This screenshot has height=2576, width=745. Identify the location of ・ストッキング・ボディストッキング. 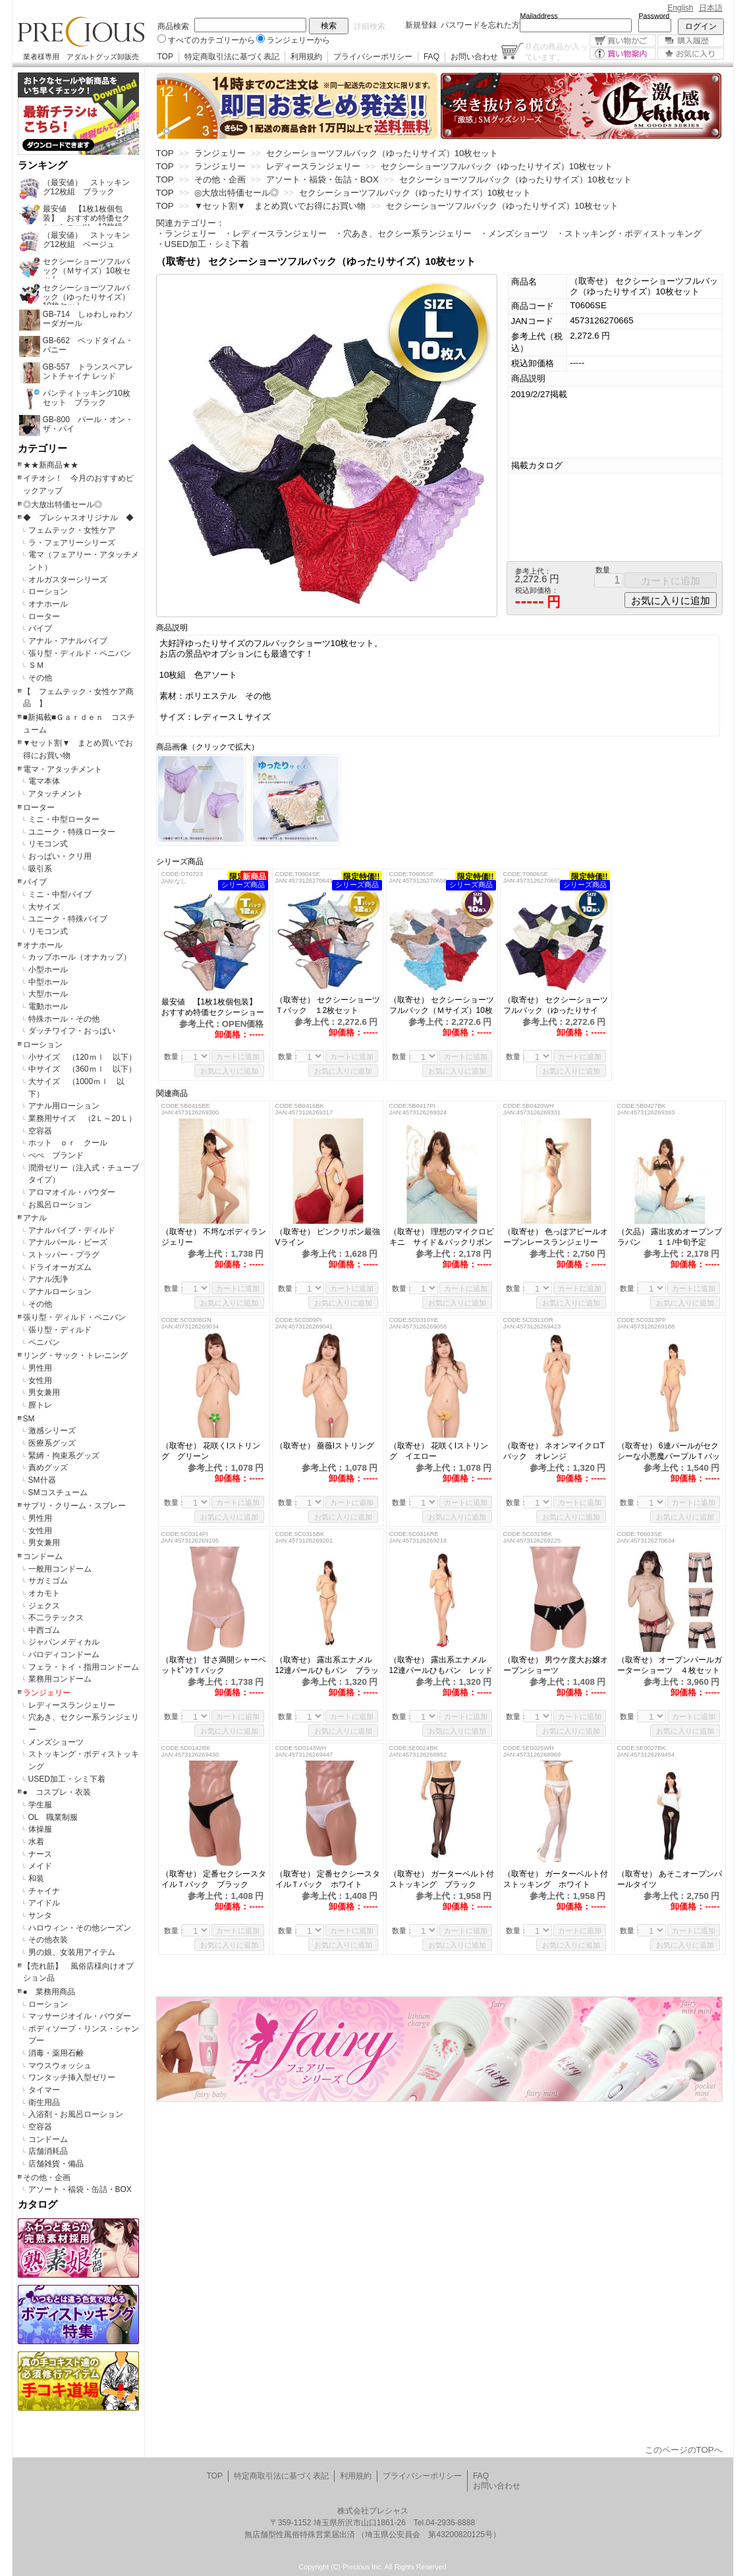
(629, 233).